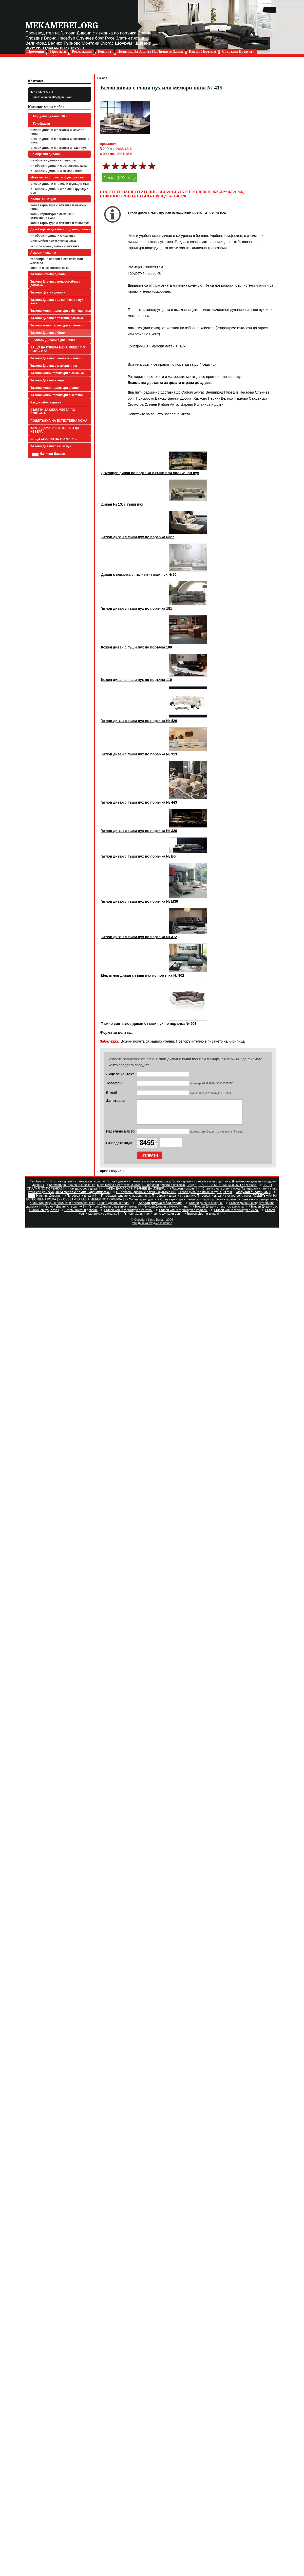 The width and height of the screenshot is (304, 2576). What do you see at coordinates (35, 51) in the screenshot?
I see `Промоции` at bounding box center [35, 51].